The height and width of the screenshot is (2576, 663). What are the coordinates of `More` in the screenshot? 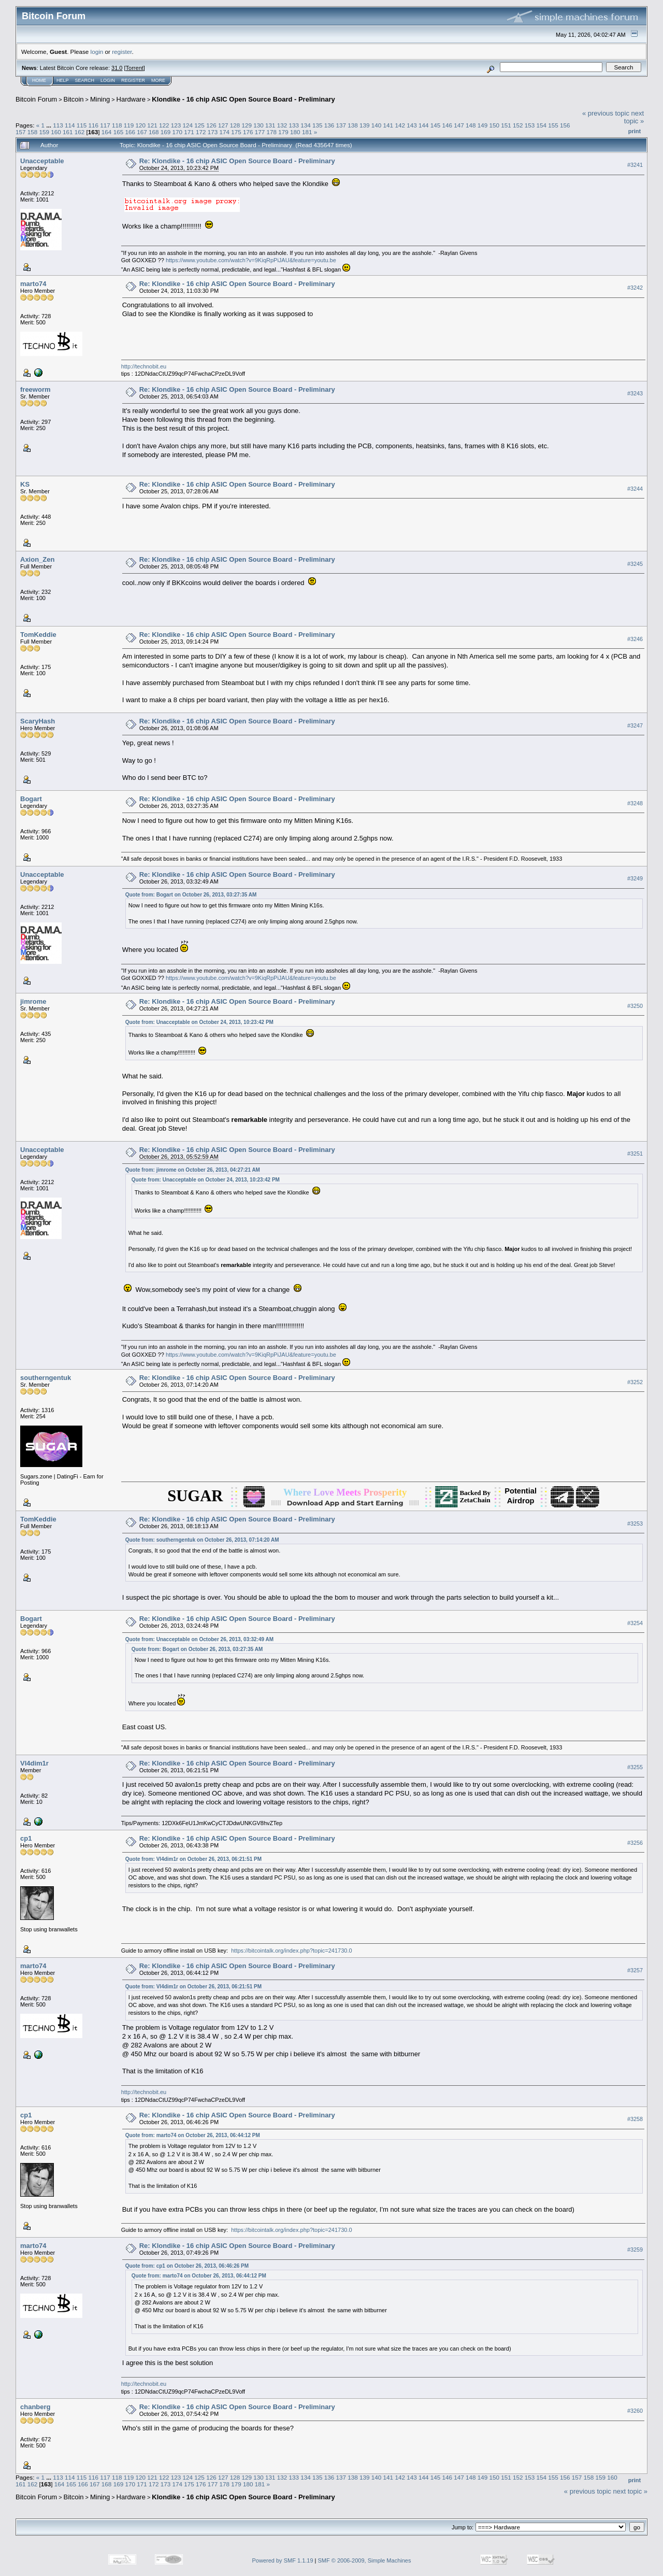 It's located at (158, 80).